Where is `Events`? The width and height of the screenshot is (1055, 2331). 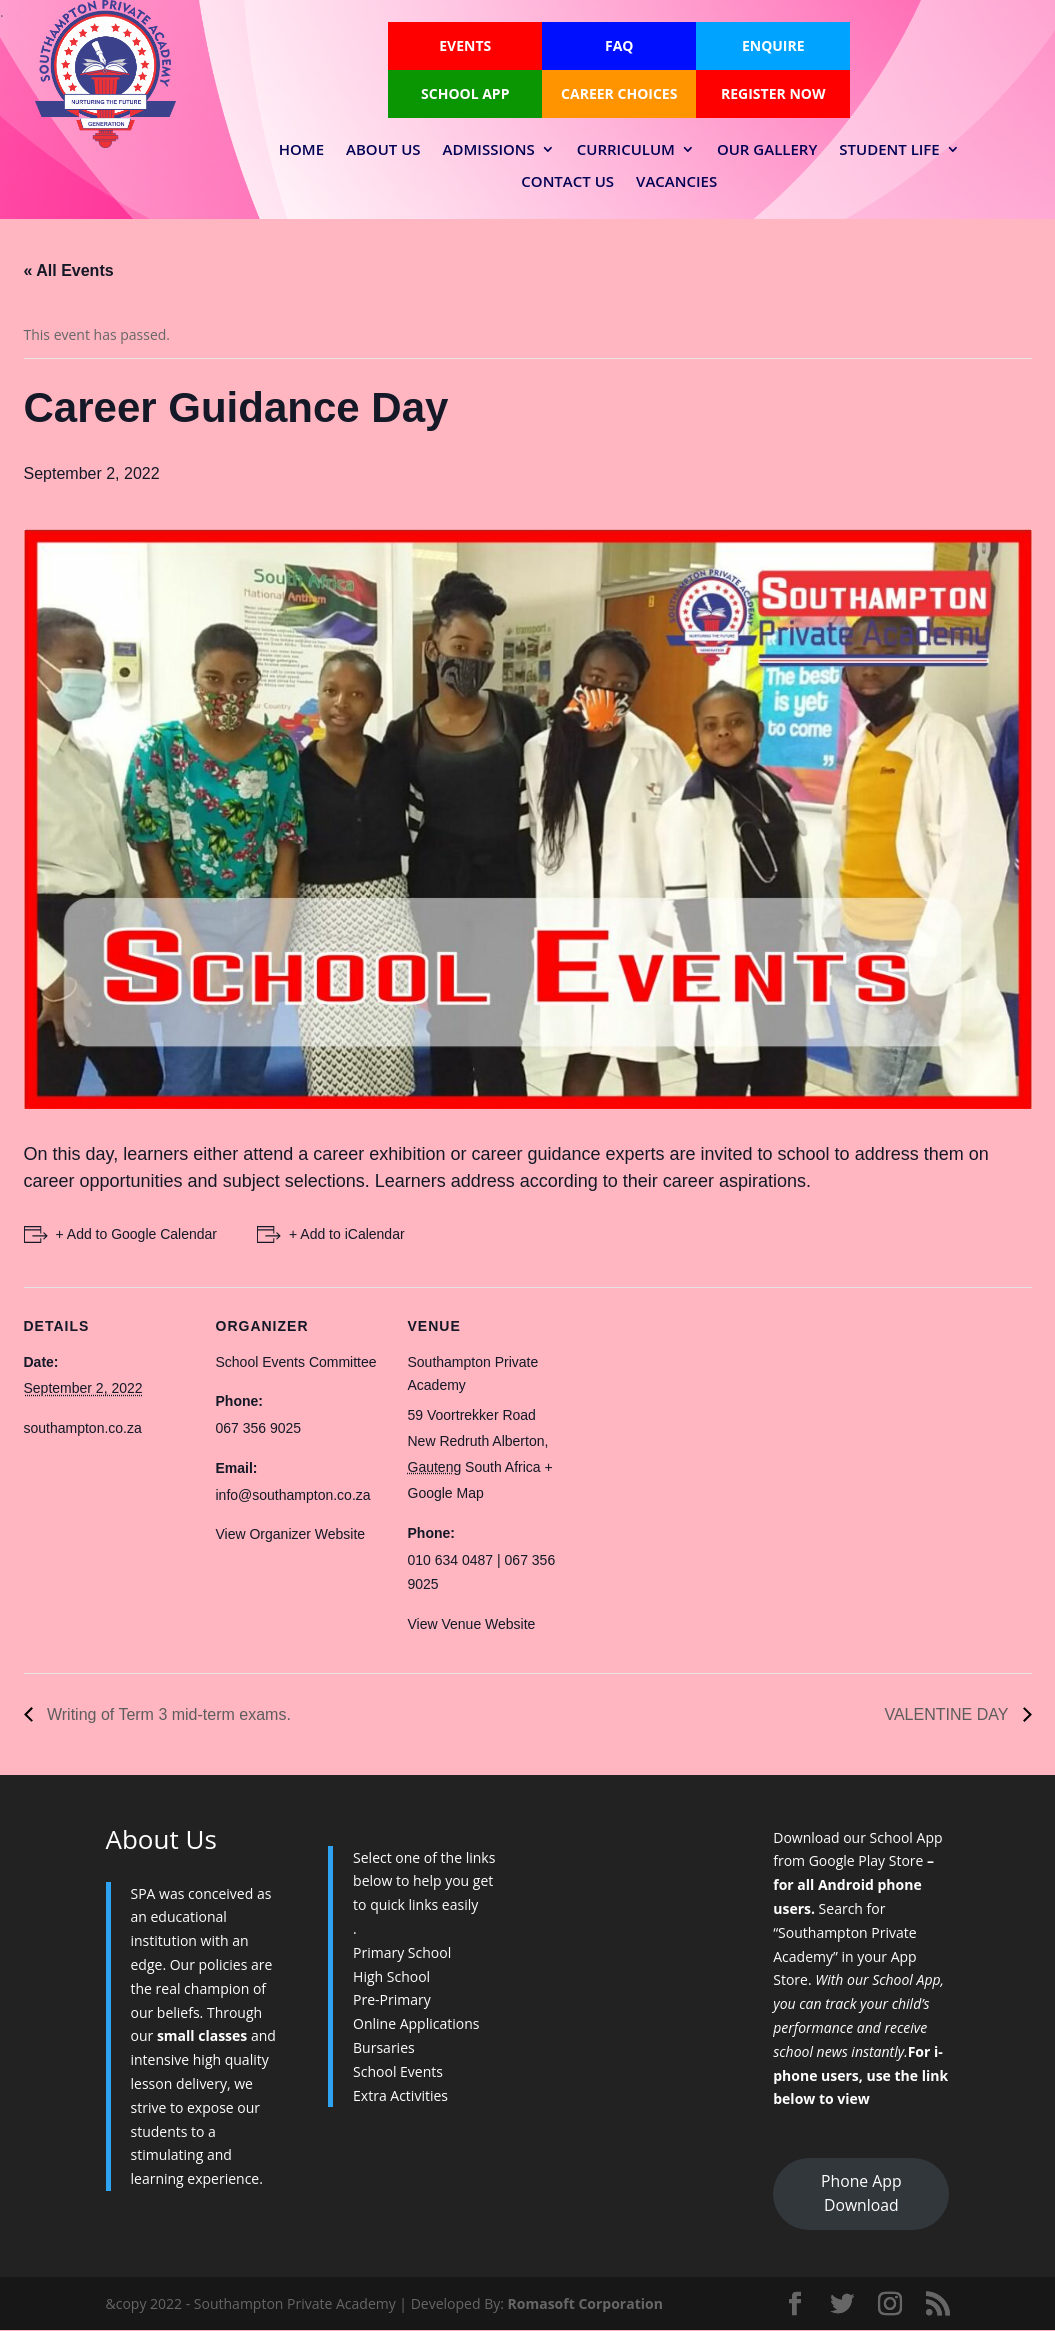 Events is located at coordinates (465, 45).